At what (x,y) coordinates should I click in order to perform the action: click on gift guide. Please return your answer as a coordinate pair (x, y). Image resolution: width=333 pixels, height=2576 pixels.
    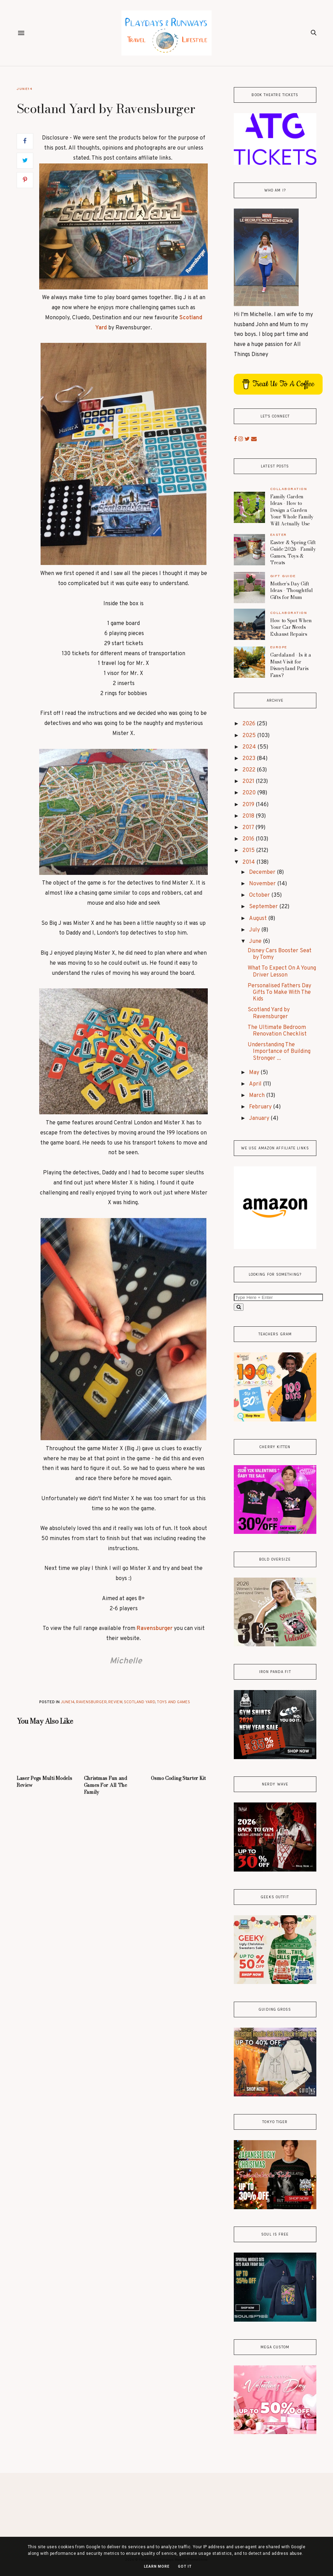
    Looking at the image, I should click on (283, 576).